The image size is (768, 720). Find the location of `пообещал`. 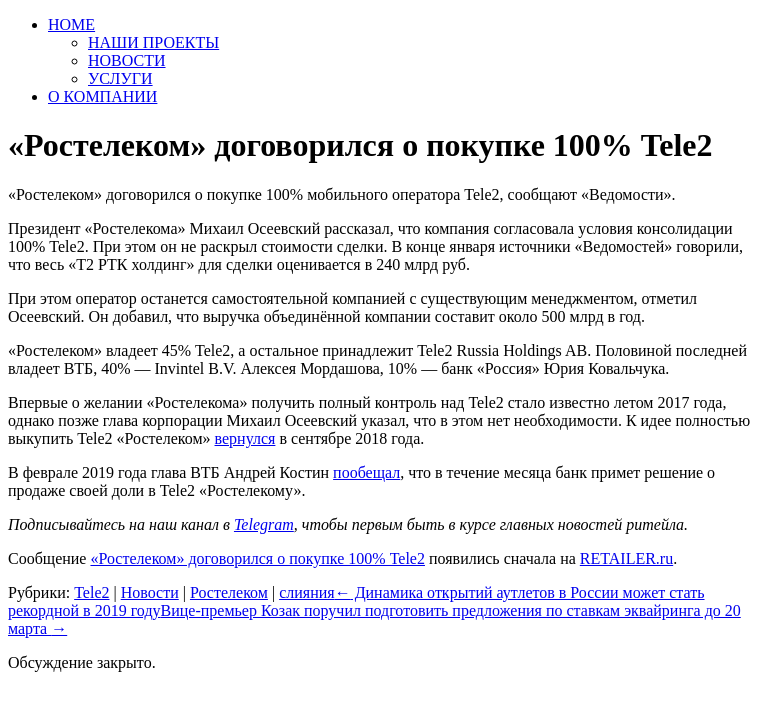

пообещал is located at coordinates (366, 472).